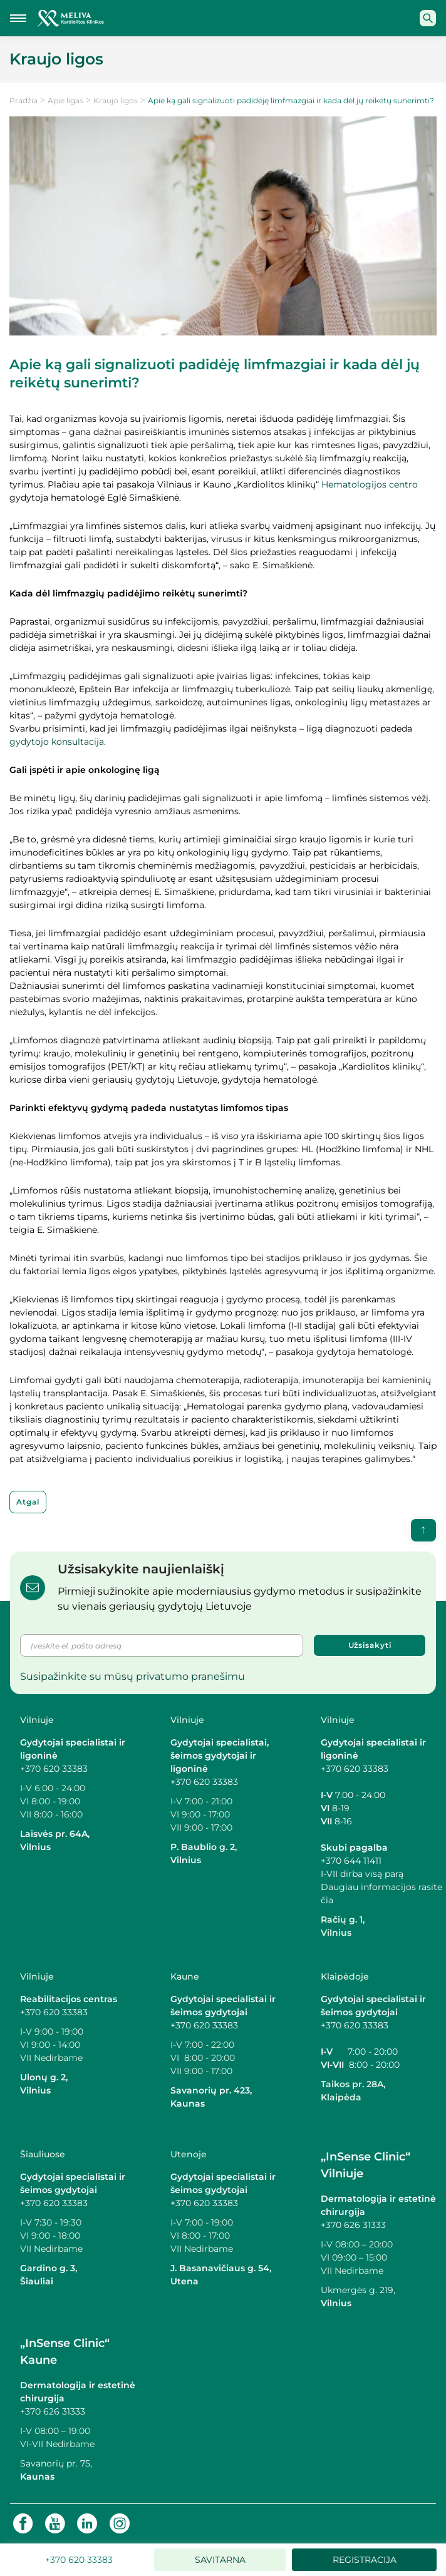  I want to click on Pradžia, so click(23, 100).